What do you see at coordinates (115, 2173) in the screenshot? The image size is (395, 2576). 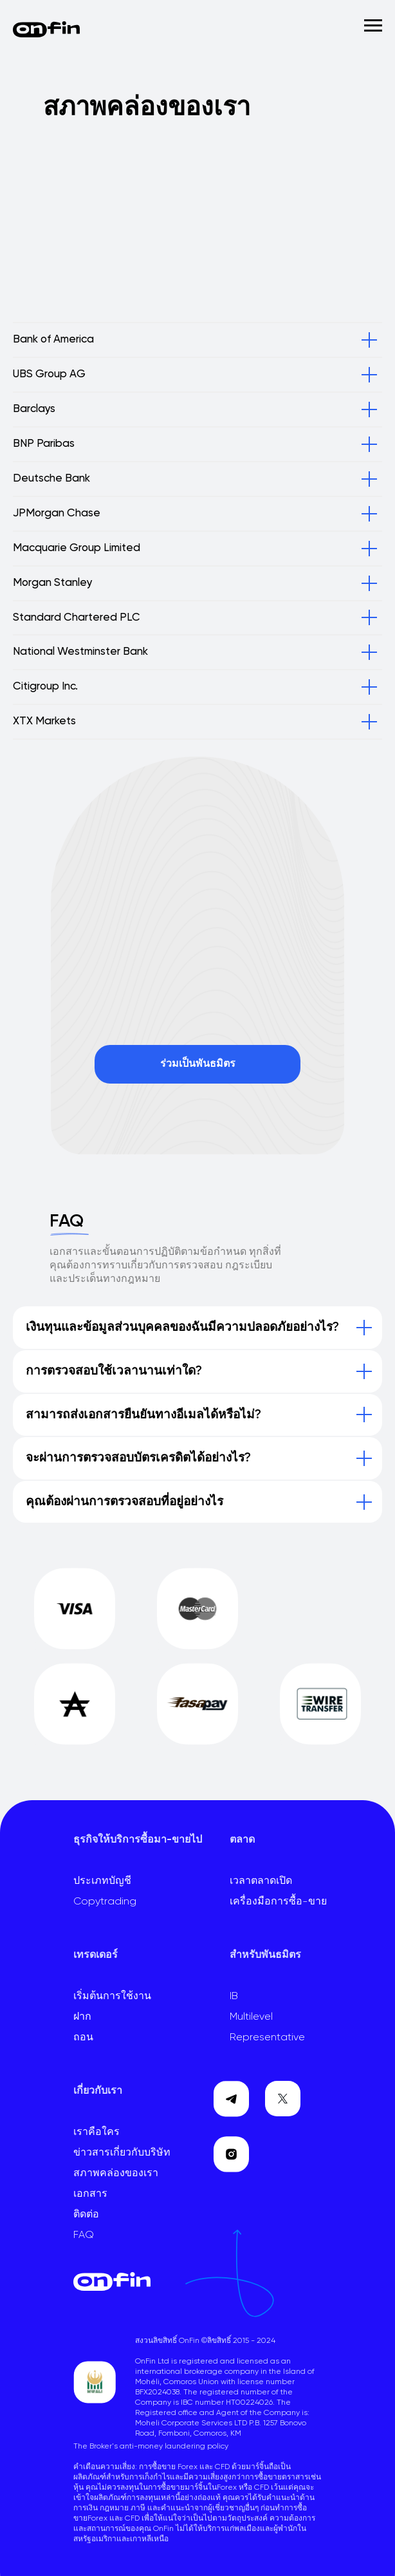 I see `สภาพคล่องของเรา` at bounding box center [115, 2173].